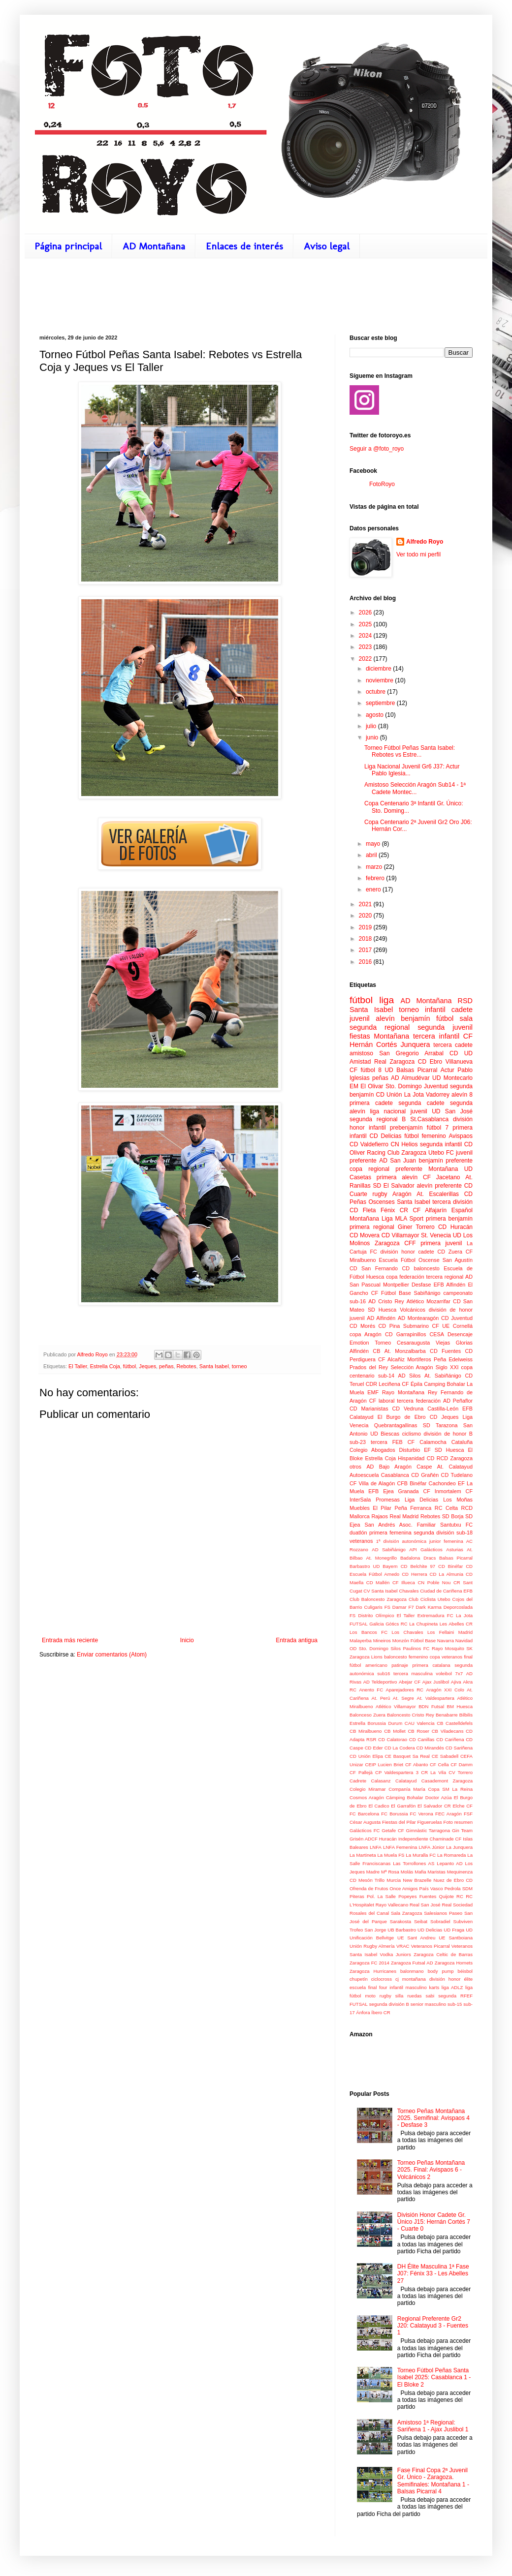 The height and width of the screenshot is (2576, 512). I want to click on LNFA, so click(376, 1847).